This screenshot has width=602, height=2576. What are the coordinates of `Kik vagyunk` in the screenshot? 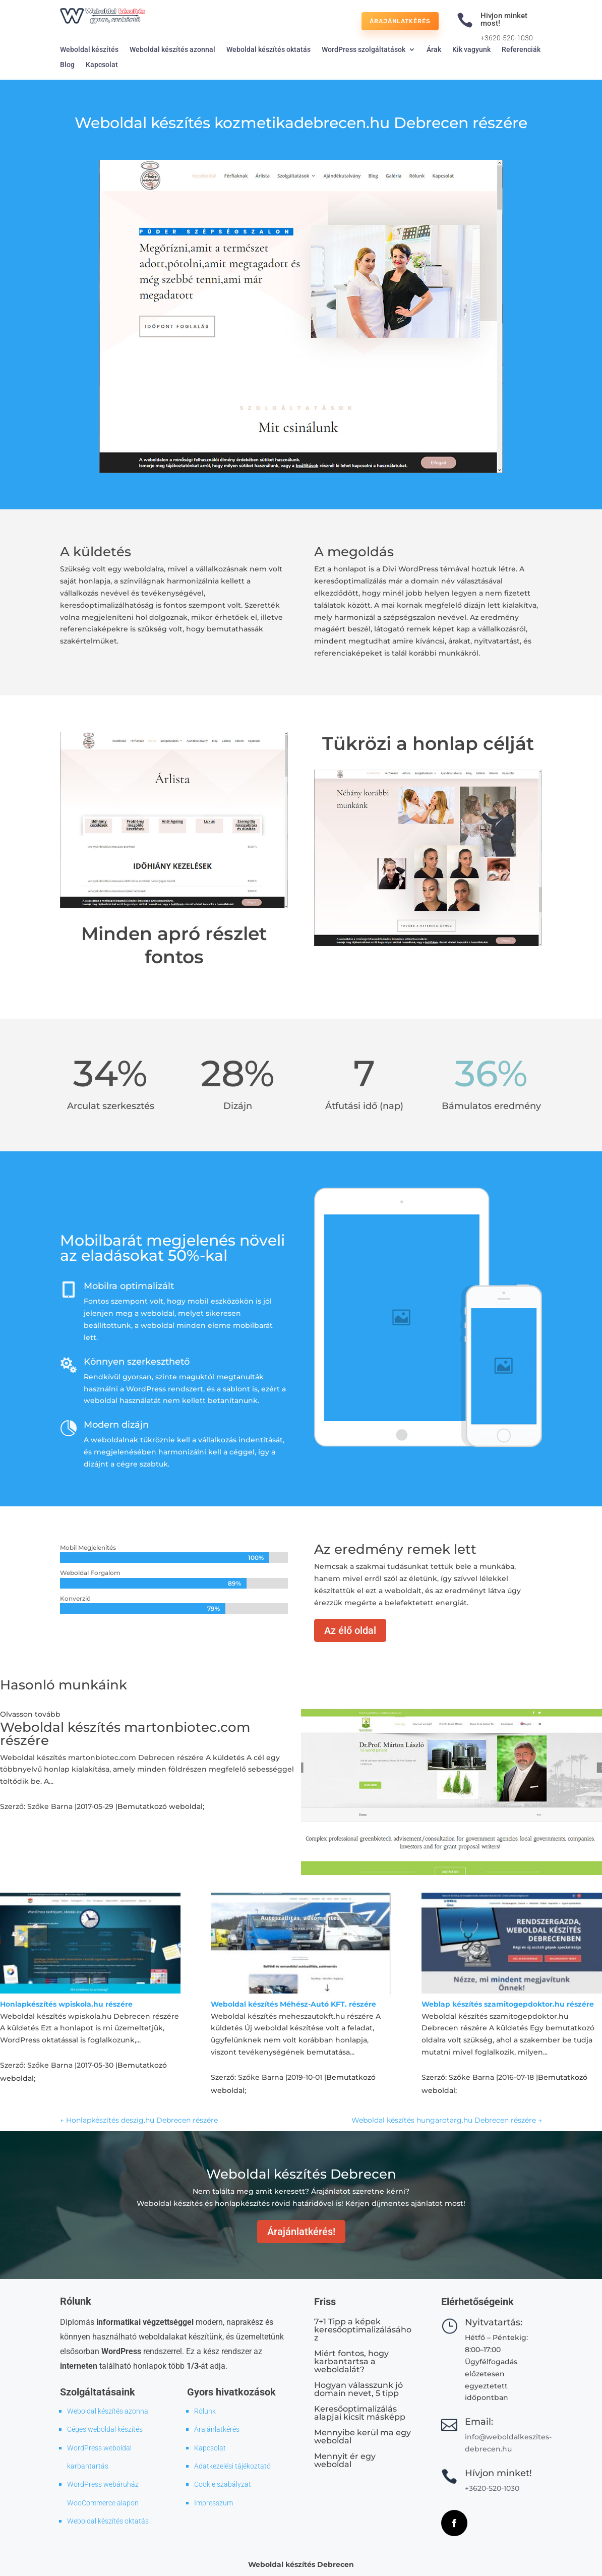 It's located at (471, 49).